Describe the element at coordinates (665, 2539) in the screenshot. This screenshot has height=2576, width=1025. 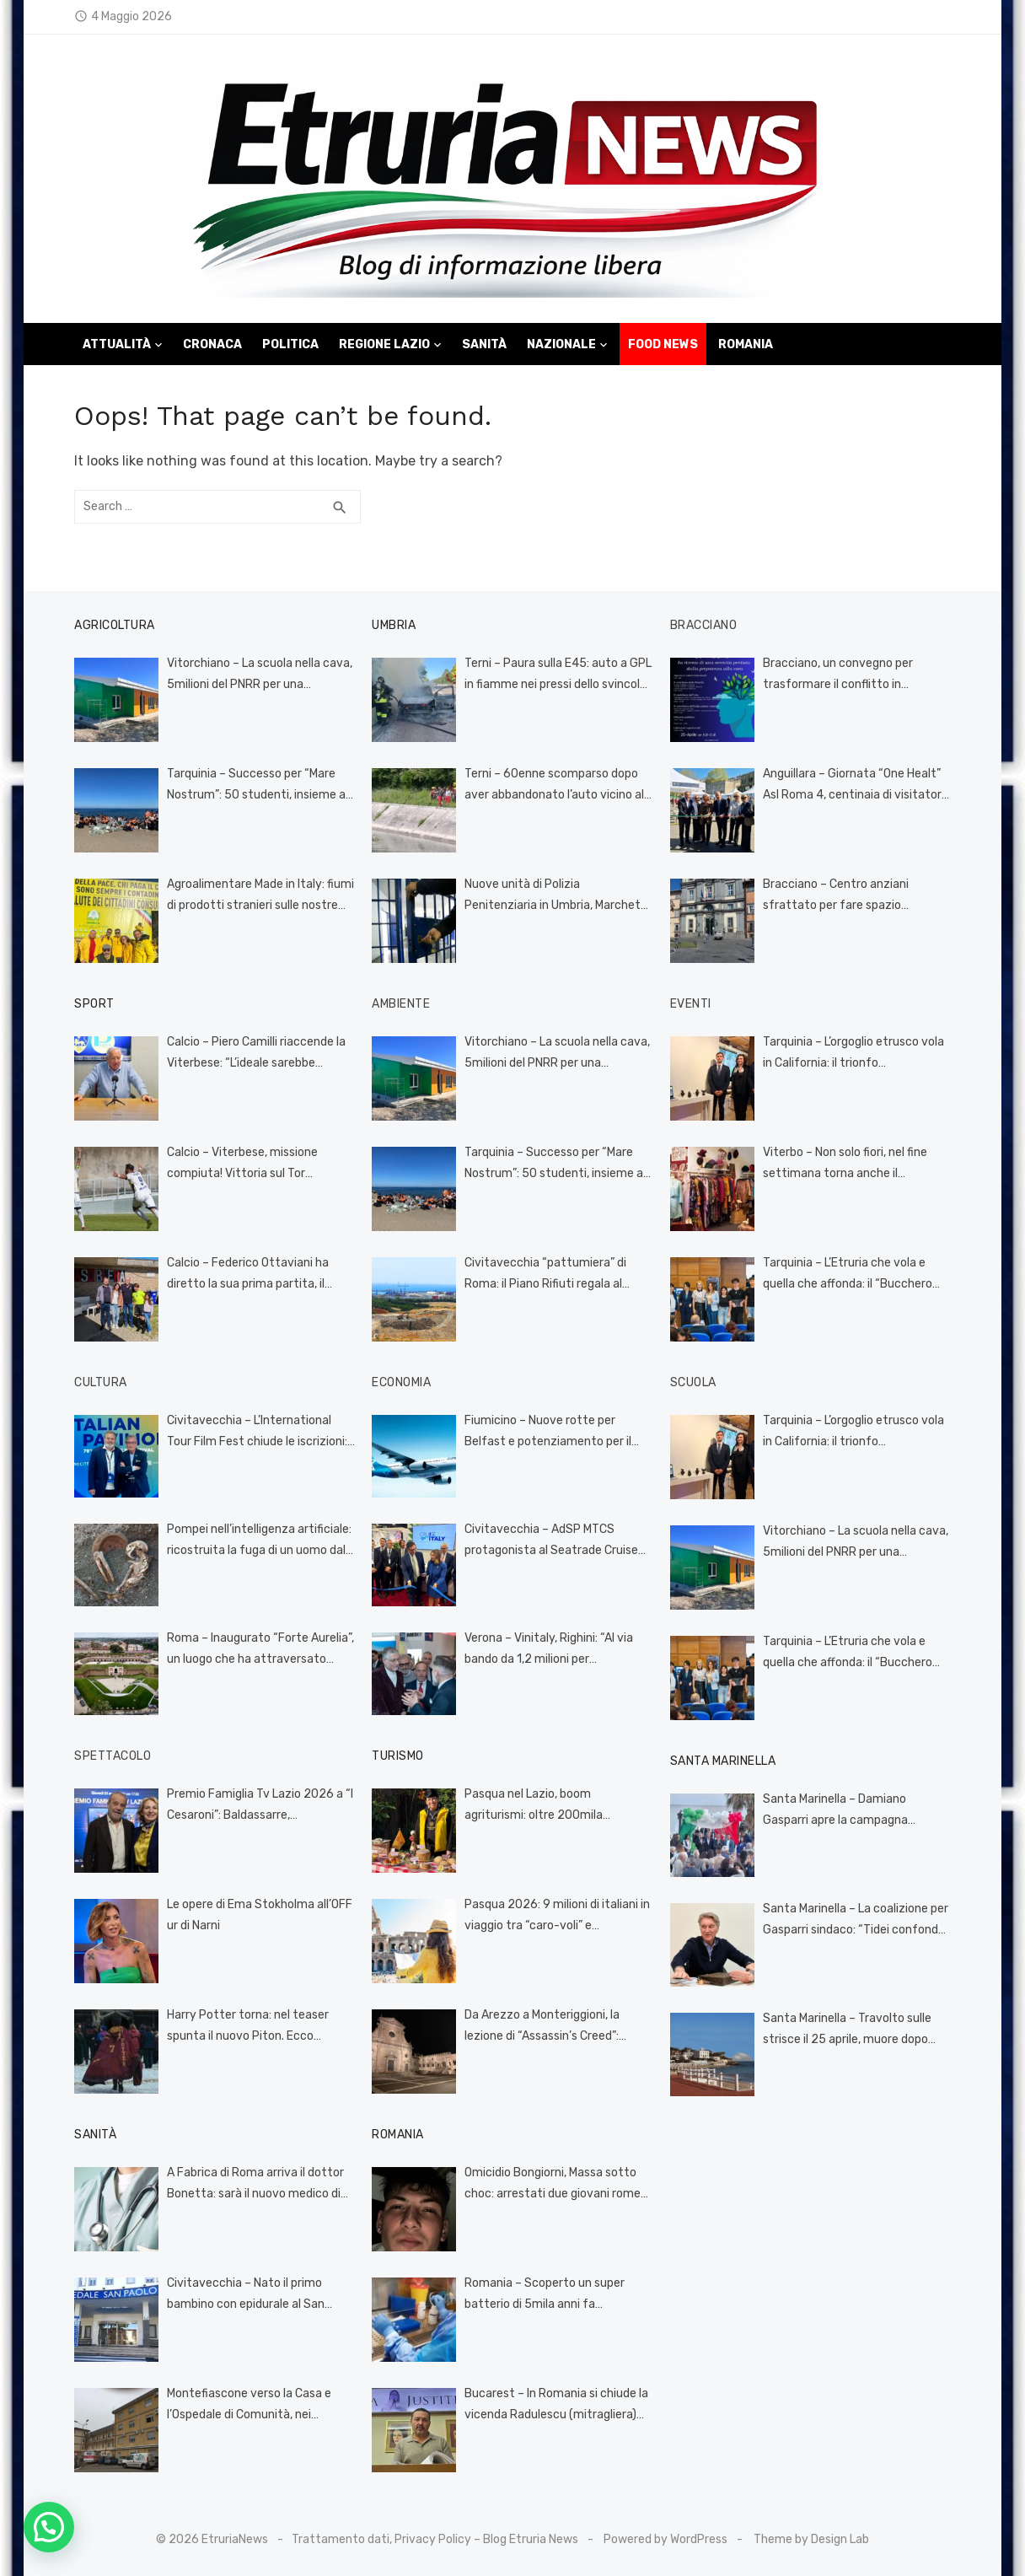
I see `Powered by WordPress` at that location.